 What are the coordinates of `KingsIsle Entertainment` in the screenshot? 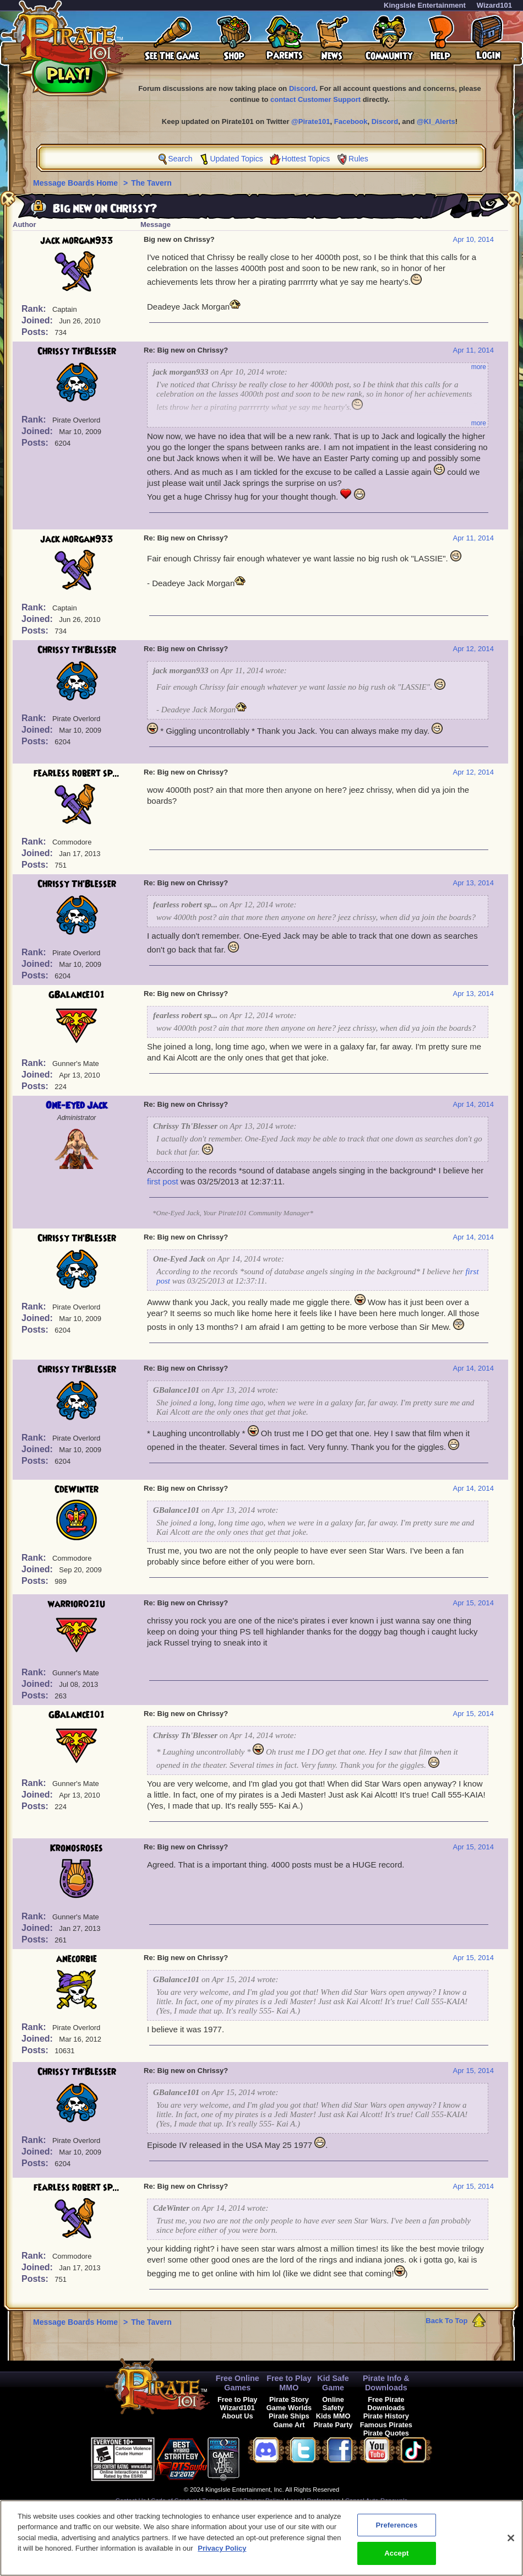 It's located at (425, 5).